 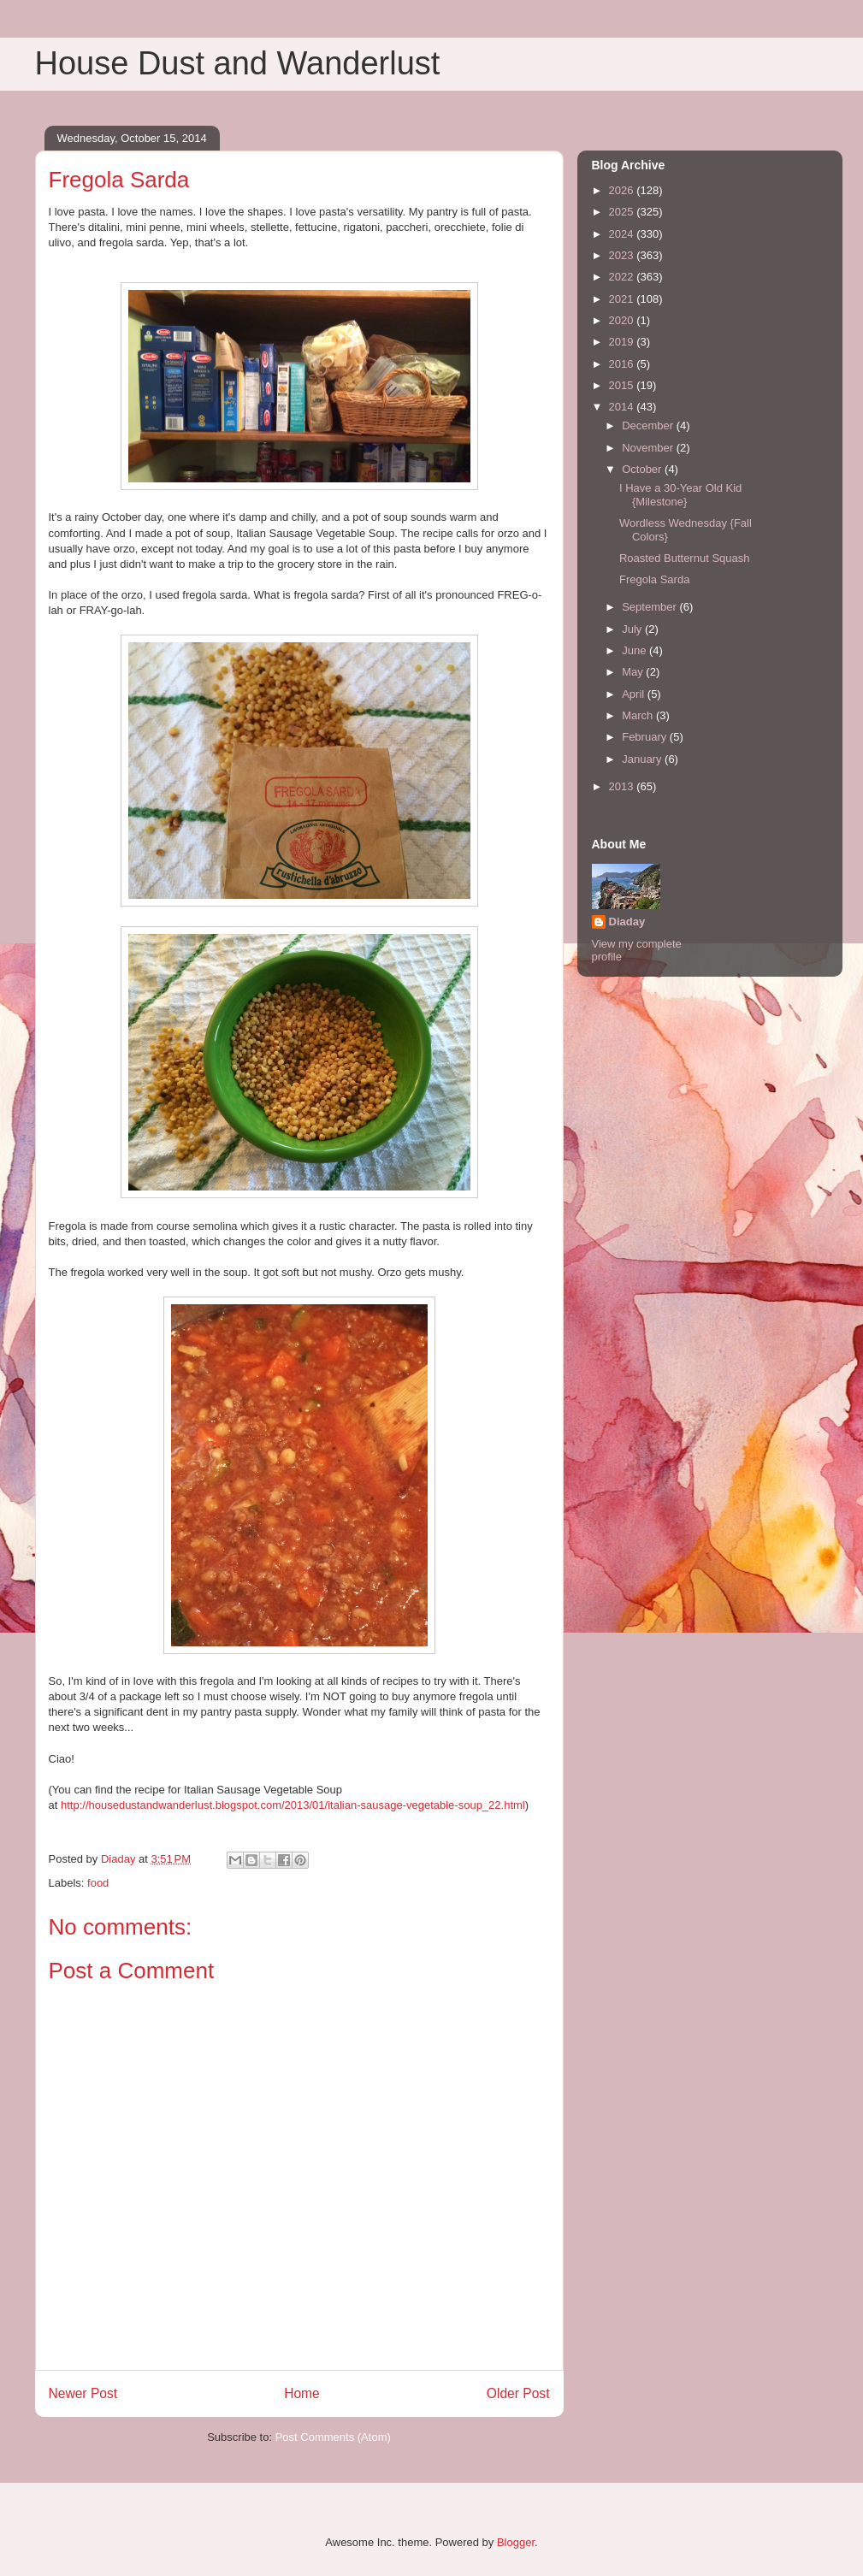 What do you see at coordinates (623, 406) in the screenshot?
I see `2014` at bounding box center [623, 406].